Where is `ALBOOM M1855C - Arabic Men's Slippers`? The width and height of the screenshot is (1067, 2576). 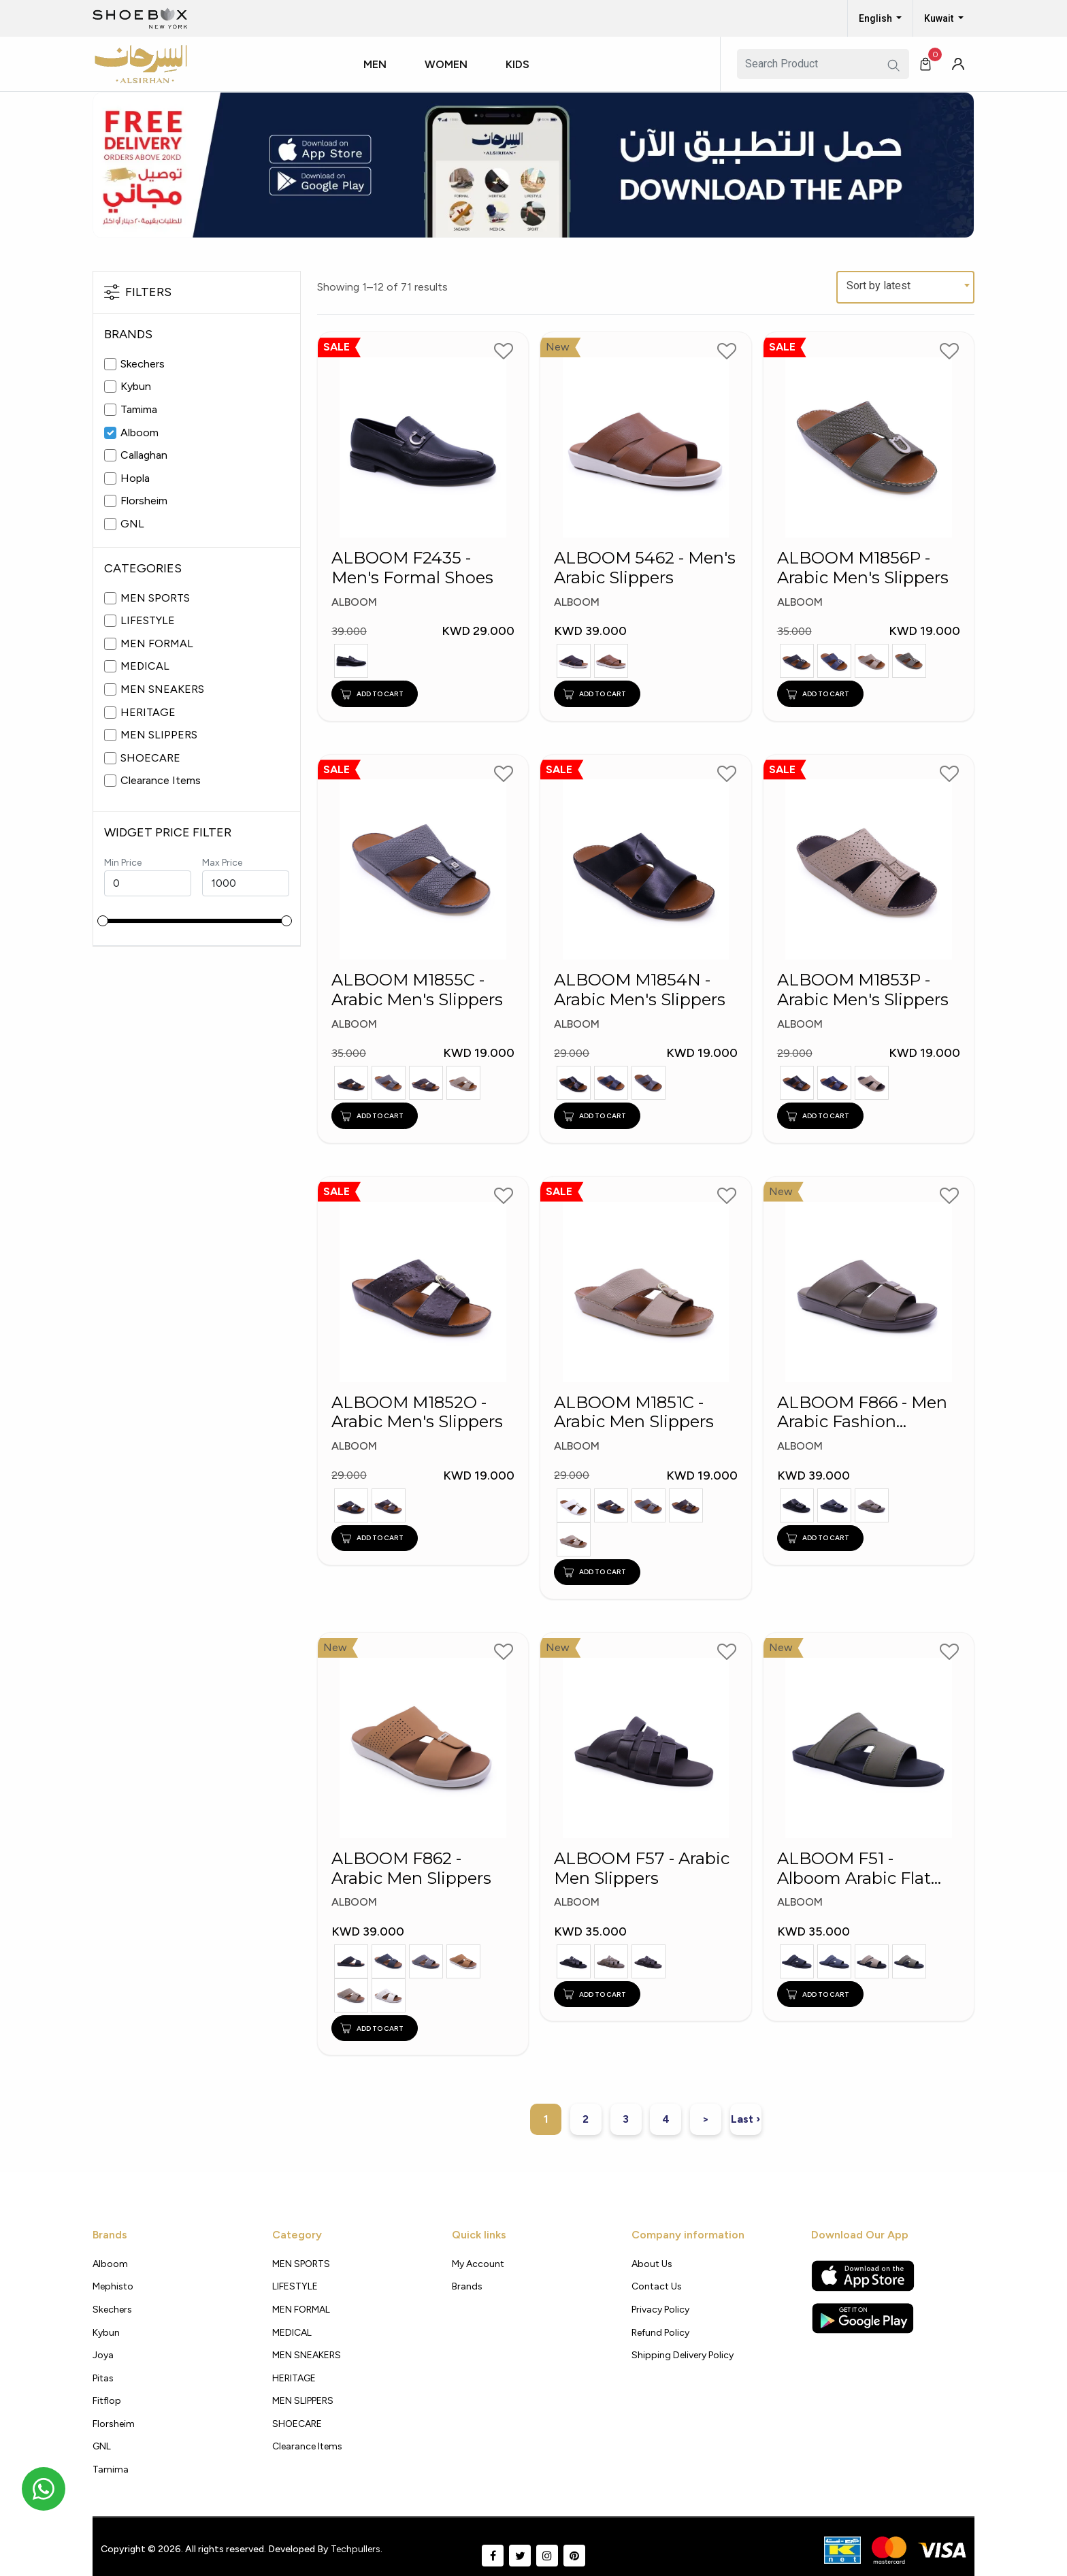
ALBOOM M1855C - Arabic Men's Slippers is located at coordinates (417, 990).